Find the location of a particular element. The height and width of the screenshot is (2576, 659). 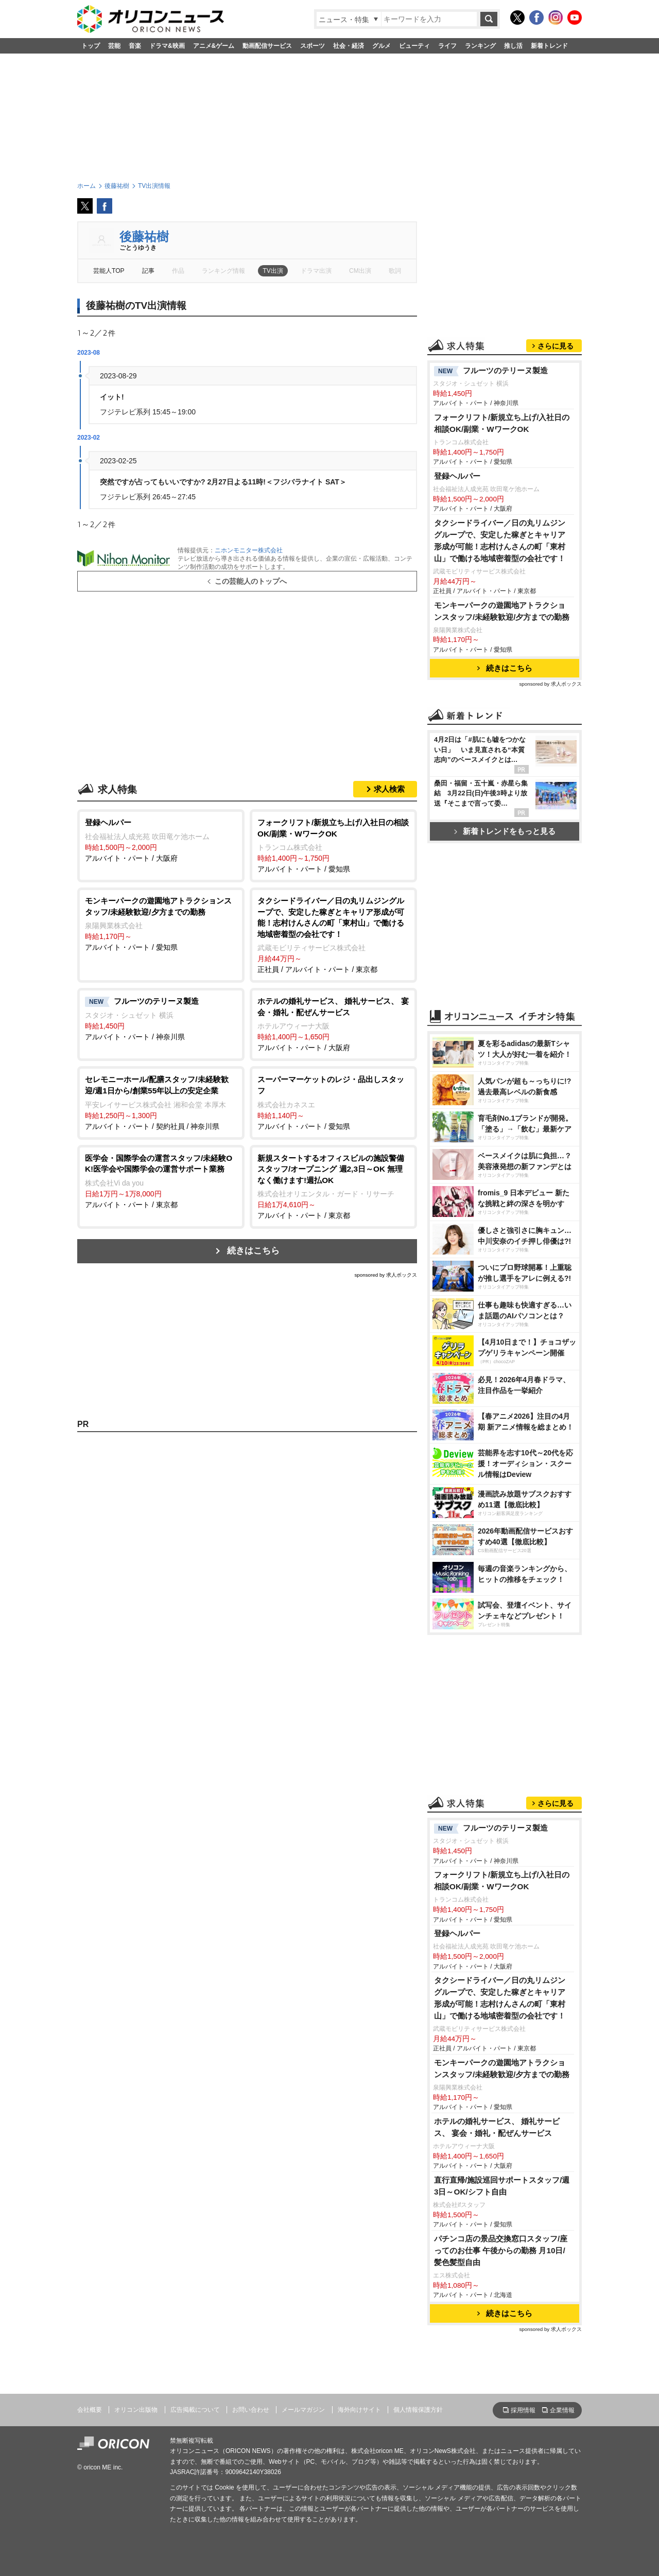

推し活 is located at coordinates (513, 45).